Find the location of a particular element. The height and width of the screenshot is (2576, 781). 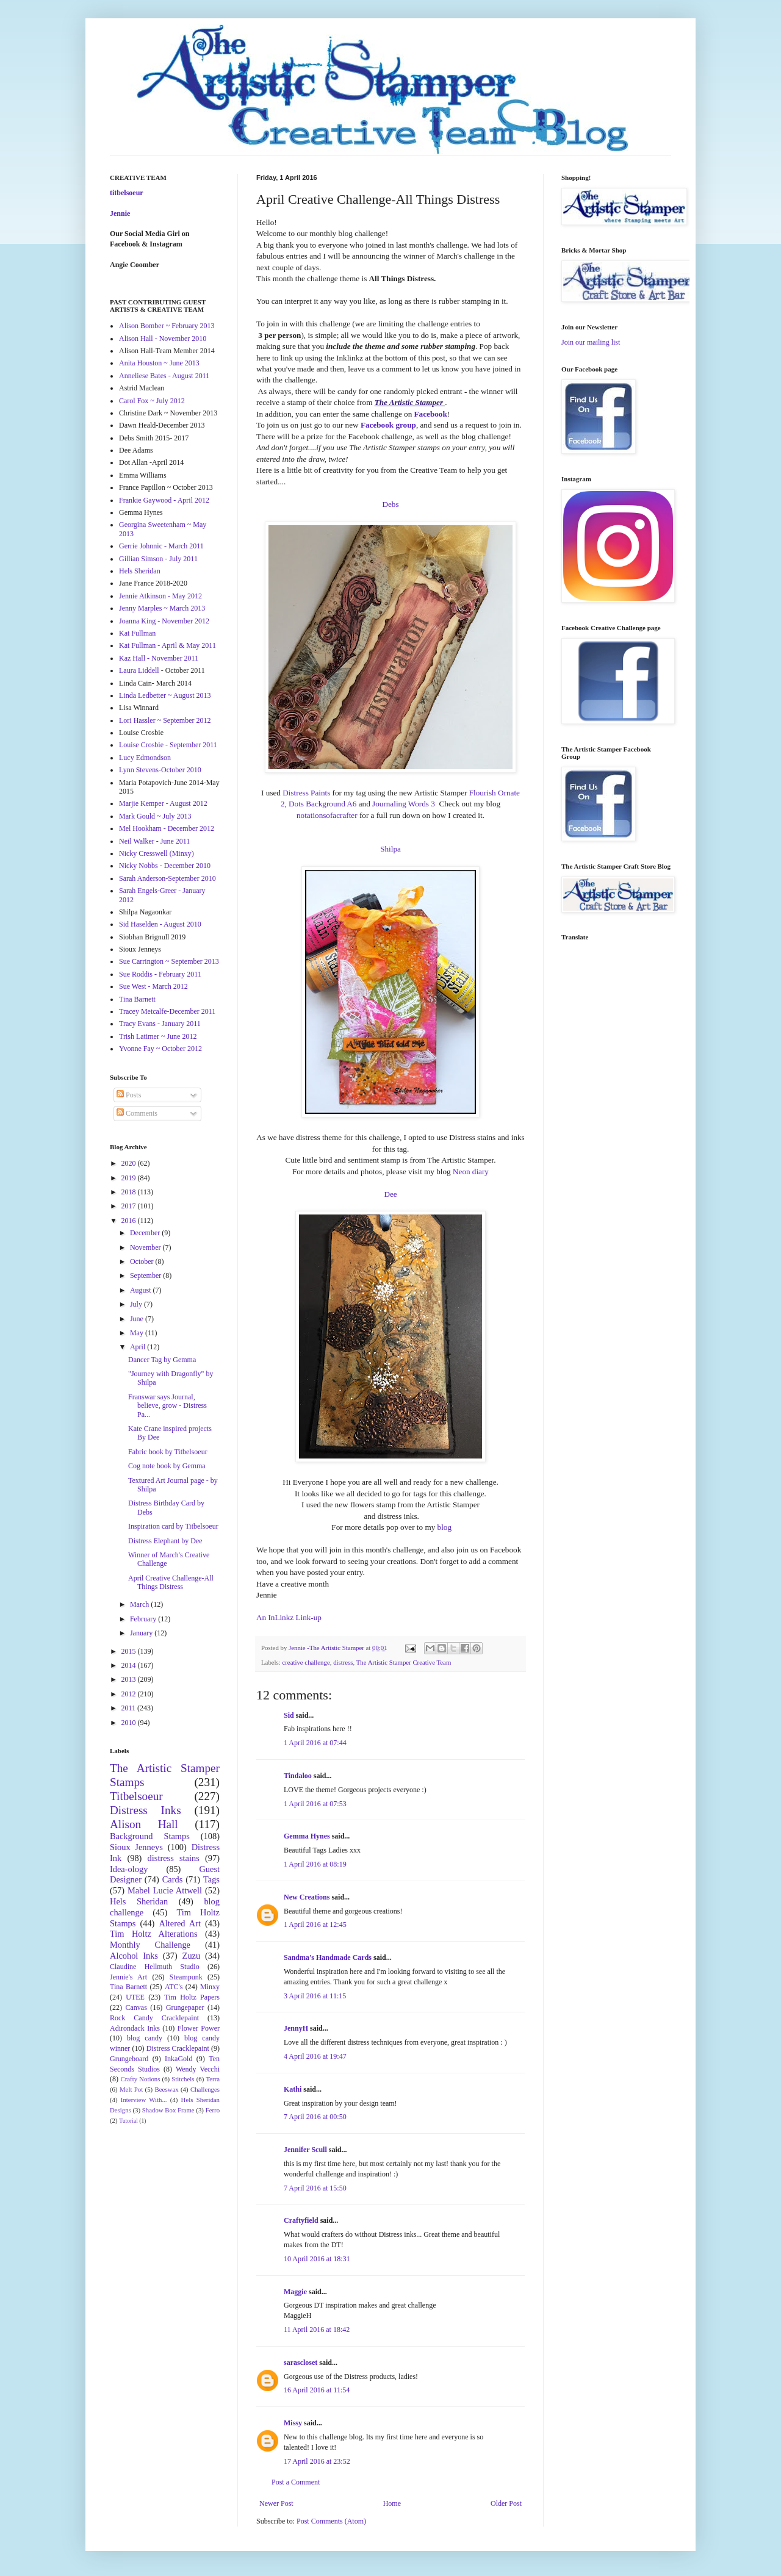

Zuzu is located at coordinates (191, 1956).